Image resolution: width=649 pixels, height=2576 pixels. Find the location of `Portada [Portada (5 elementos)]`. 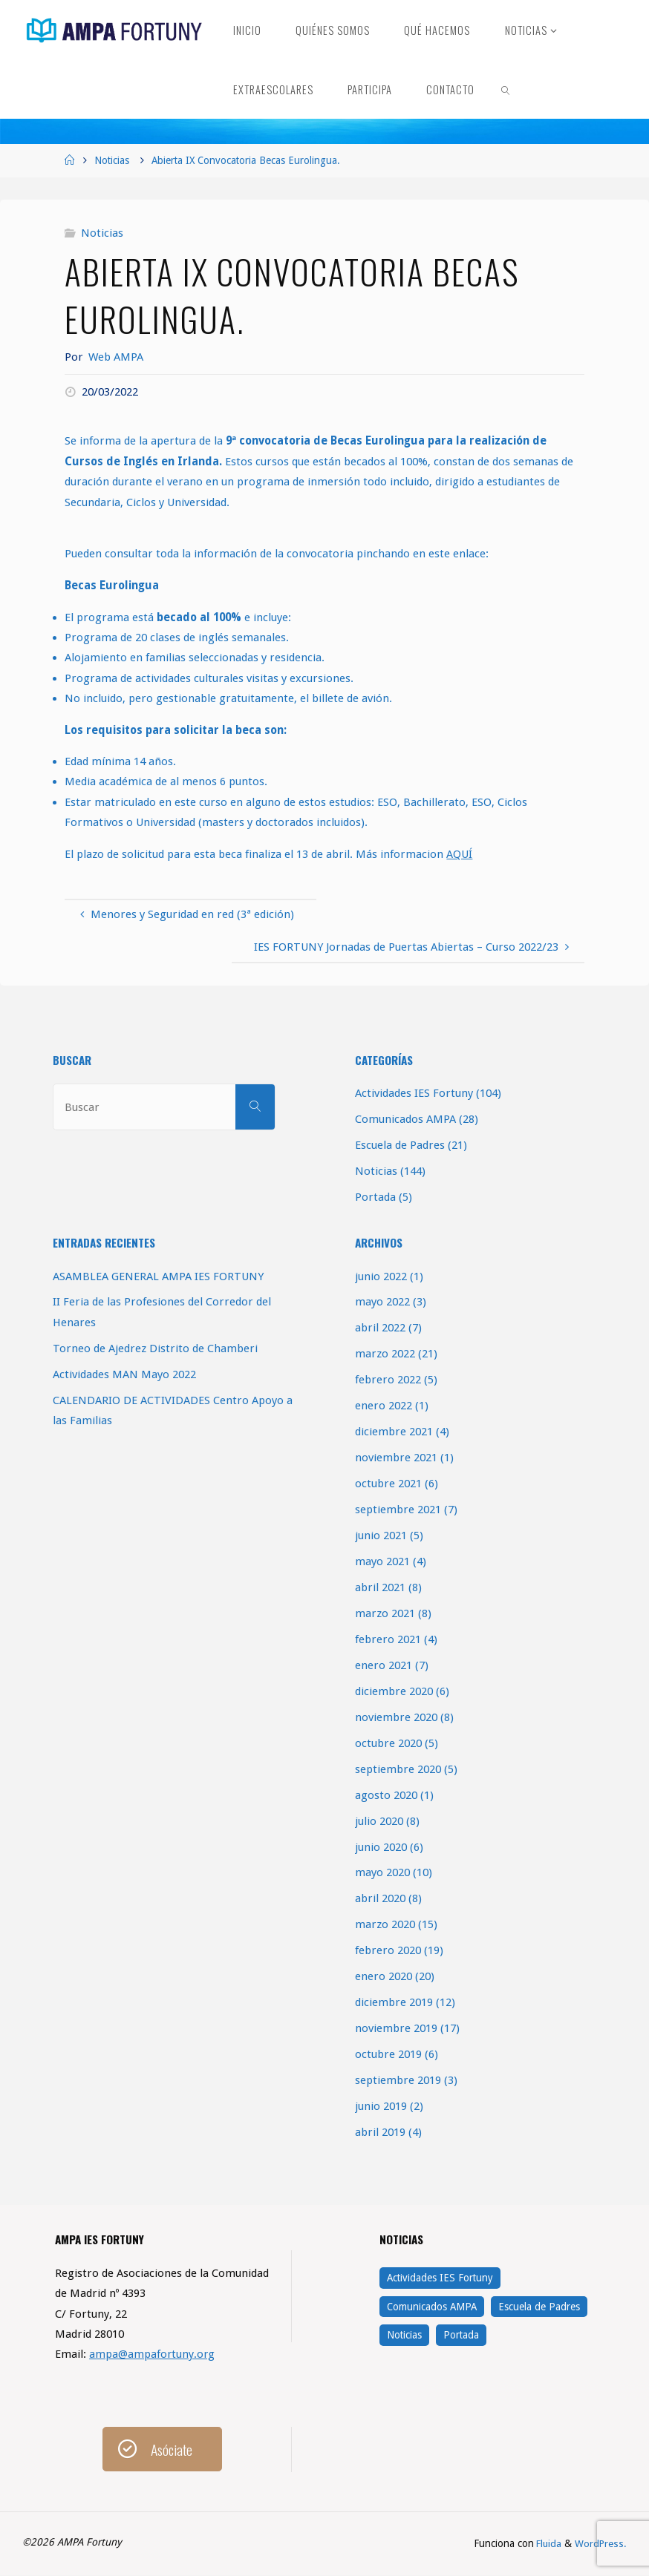

Portada [Portada (5 elementos)] is located at coordinates (461, 2335).